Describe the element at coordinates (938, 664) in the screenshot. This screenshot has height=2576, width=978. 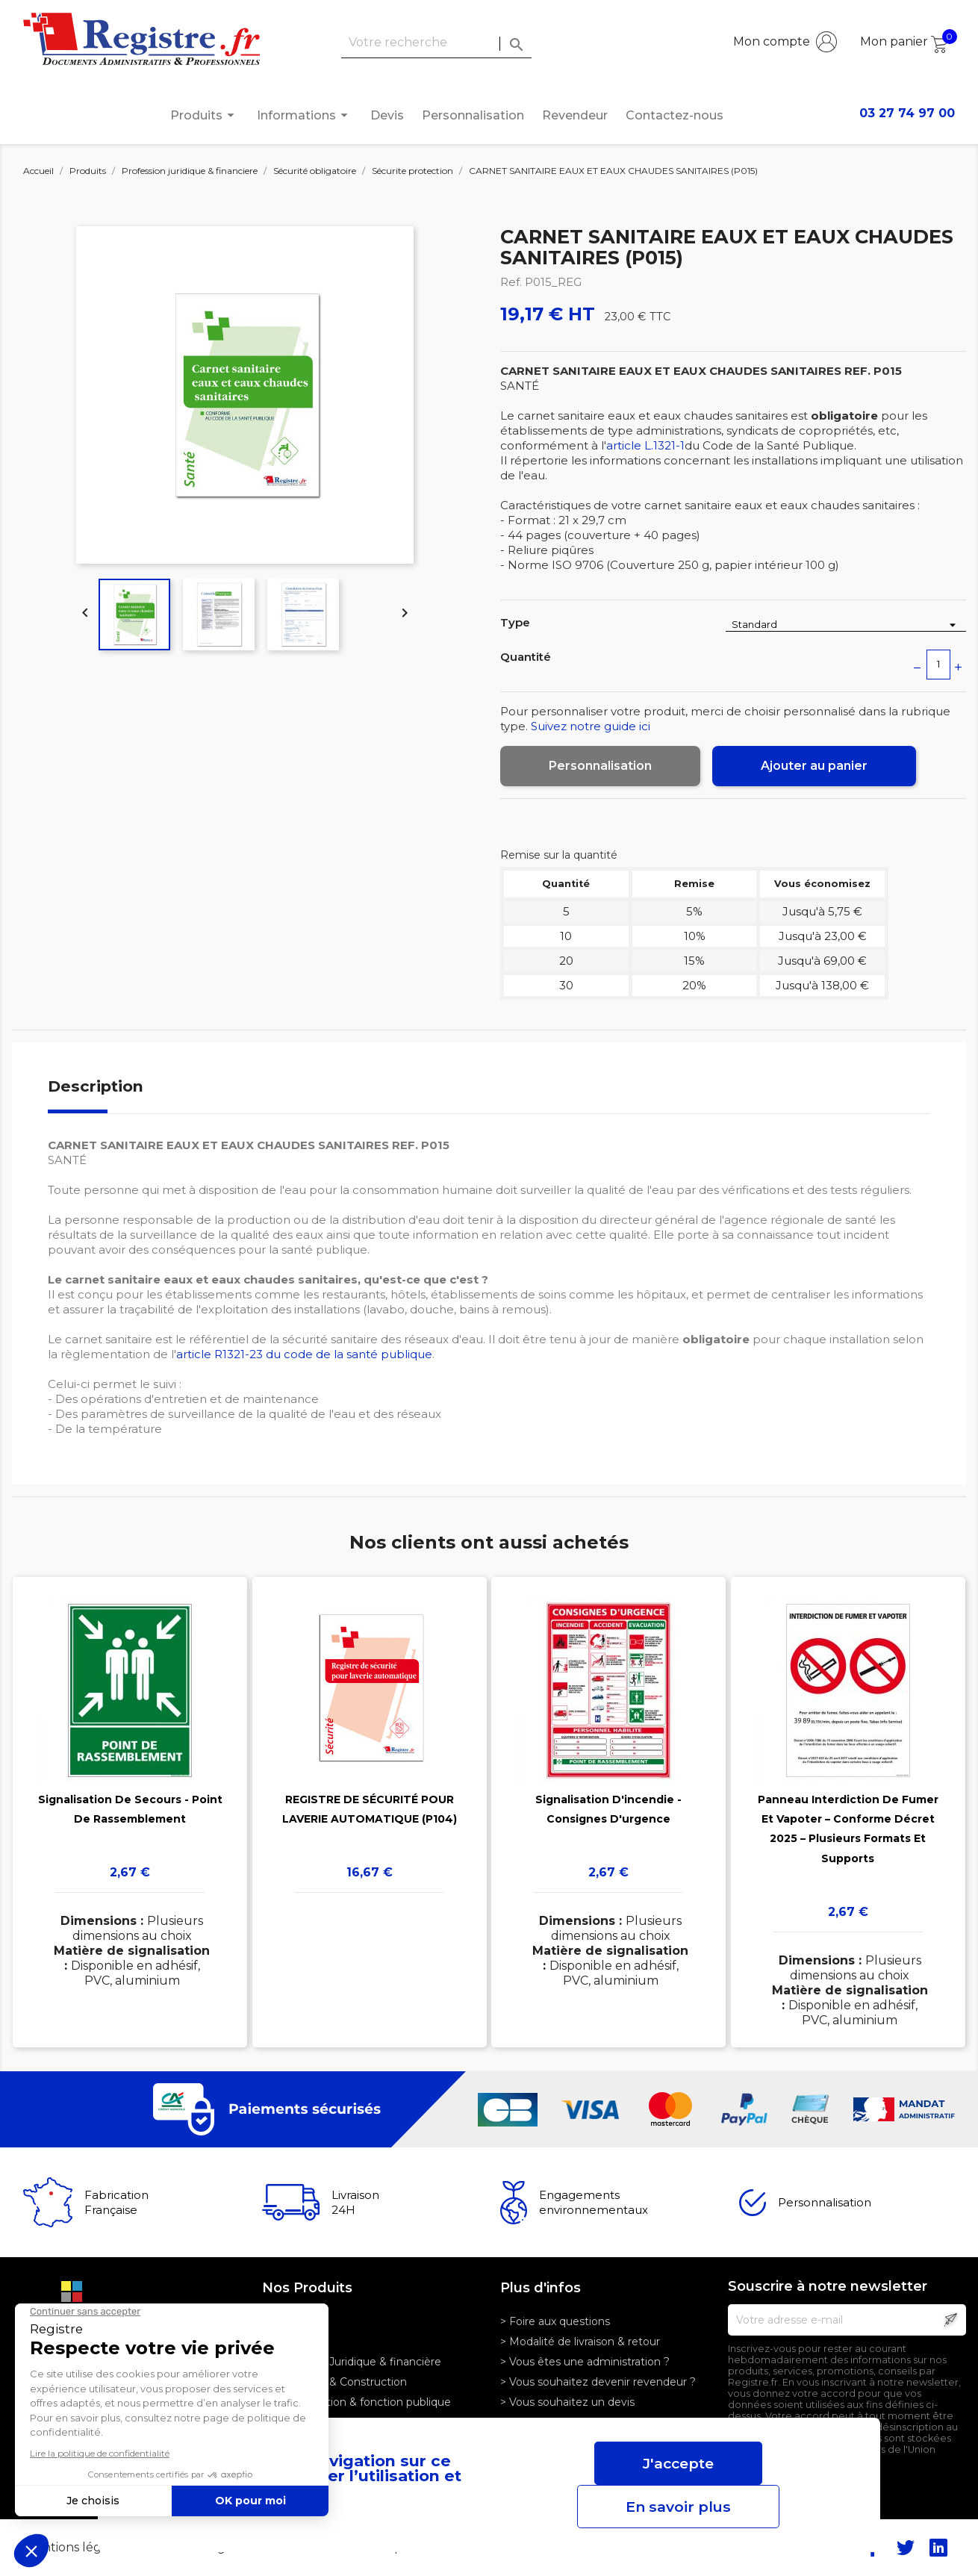
I see `[Quantité]` at that location.